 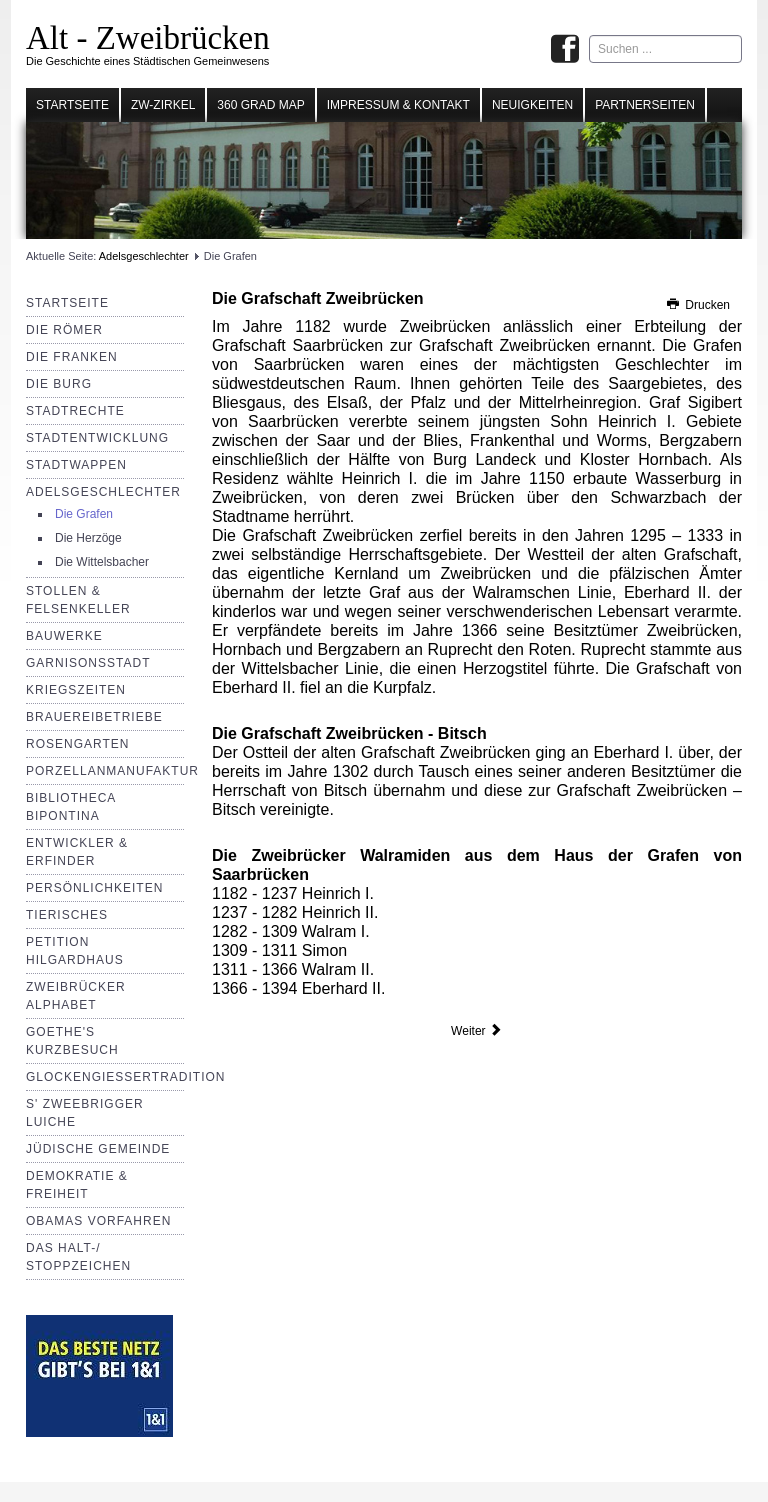 I want to click on Adelsgeschlechter, so click(x=144, y=256).